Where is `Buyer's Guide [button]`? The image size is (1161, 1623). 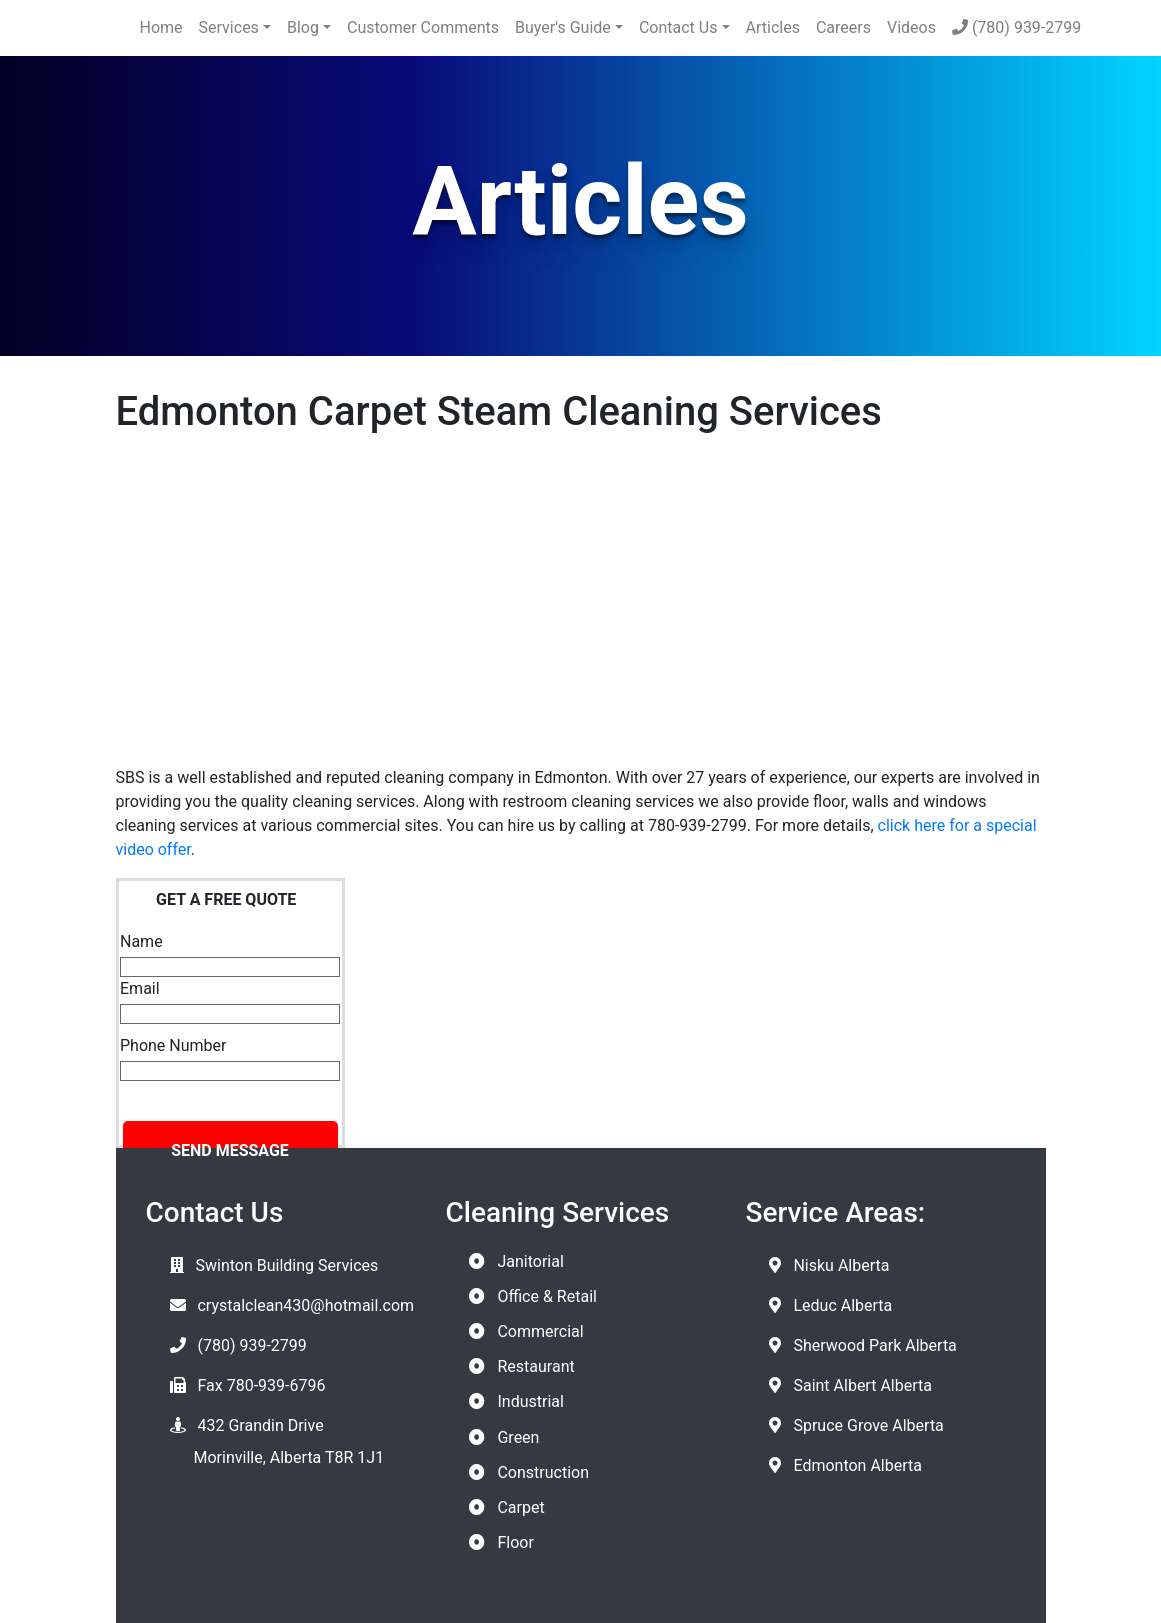 Buyer's Guide [button] is located at coordinates (563, 27).